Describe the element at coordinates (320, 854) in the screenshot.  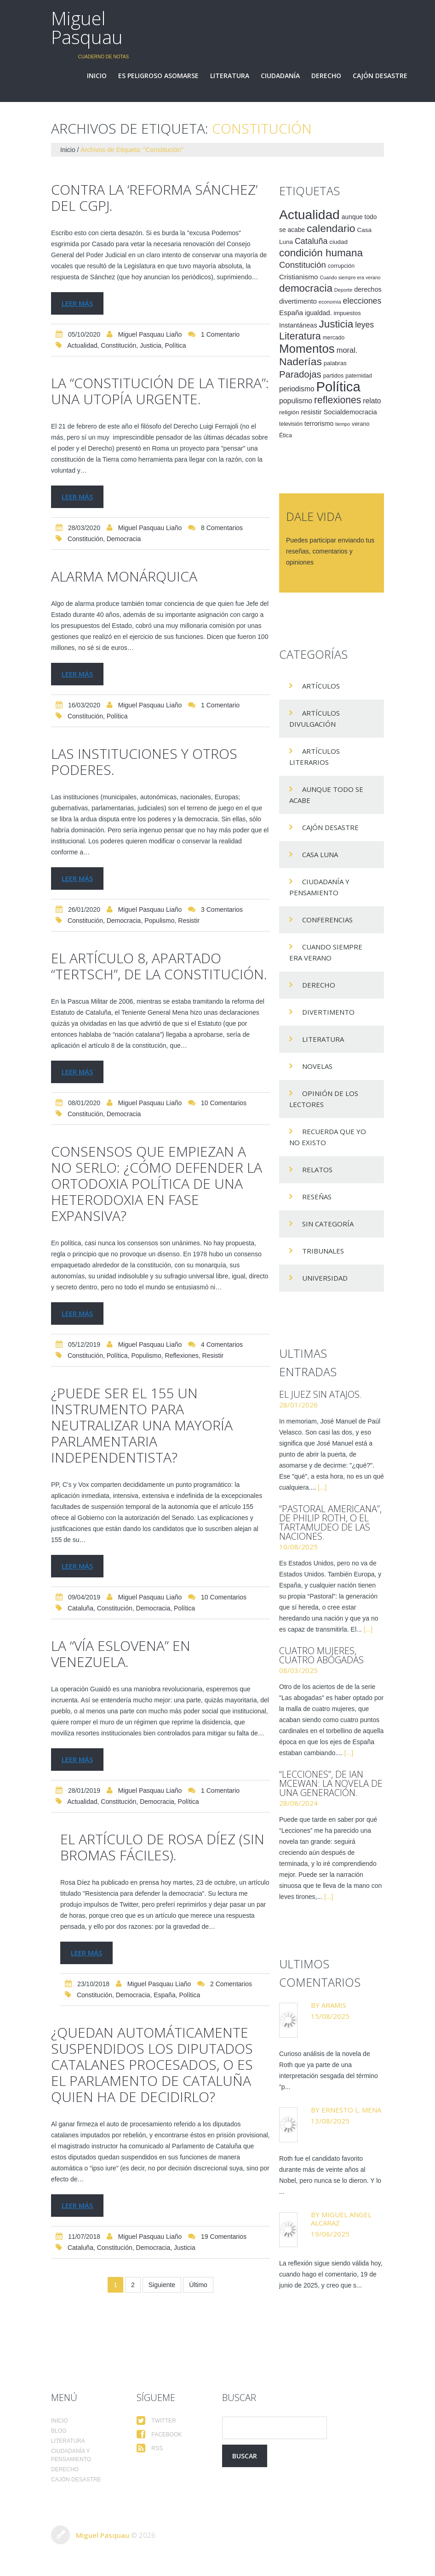
I see `Casa Luna` at that location.